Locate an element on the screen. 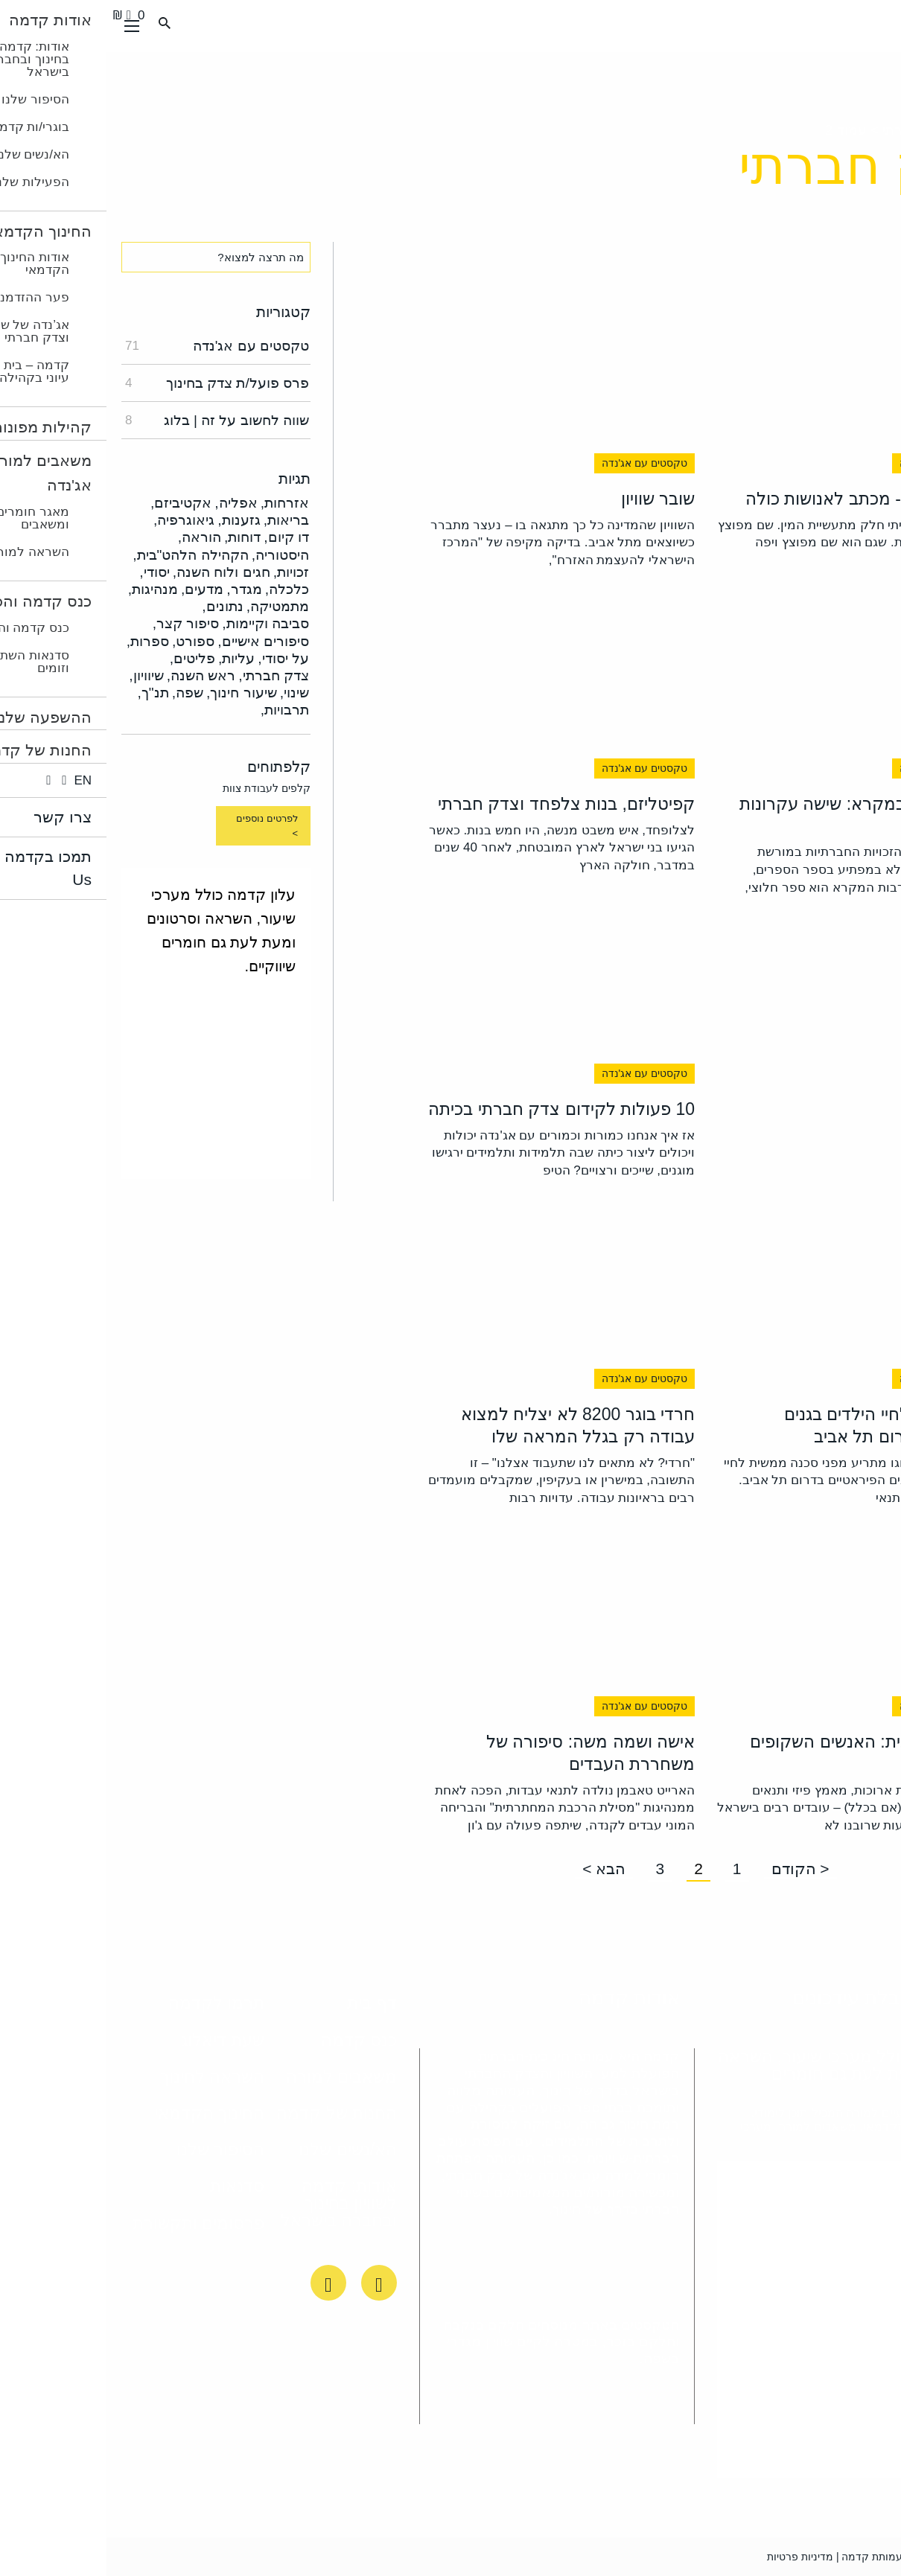 The height and width of the screenshot is (2576, 901). תרמו לקדמה is located at coordinates (110, 2003).